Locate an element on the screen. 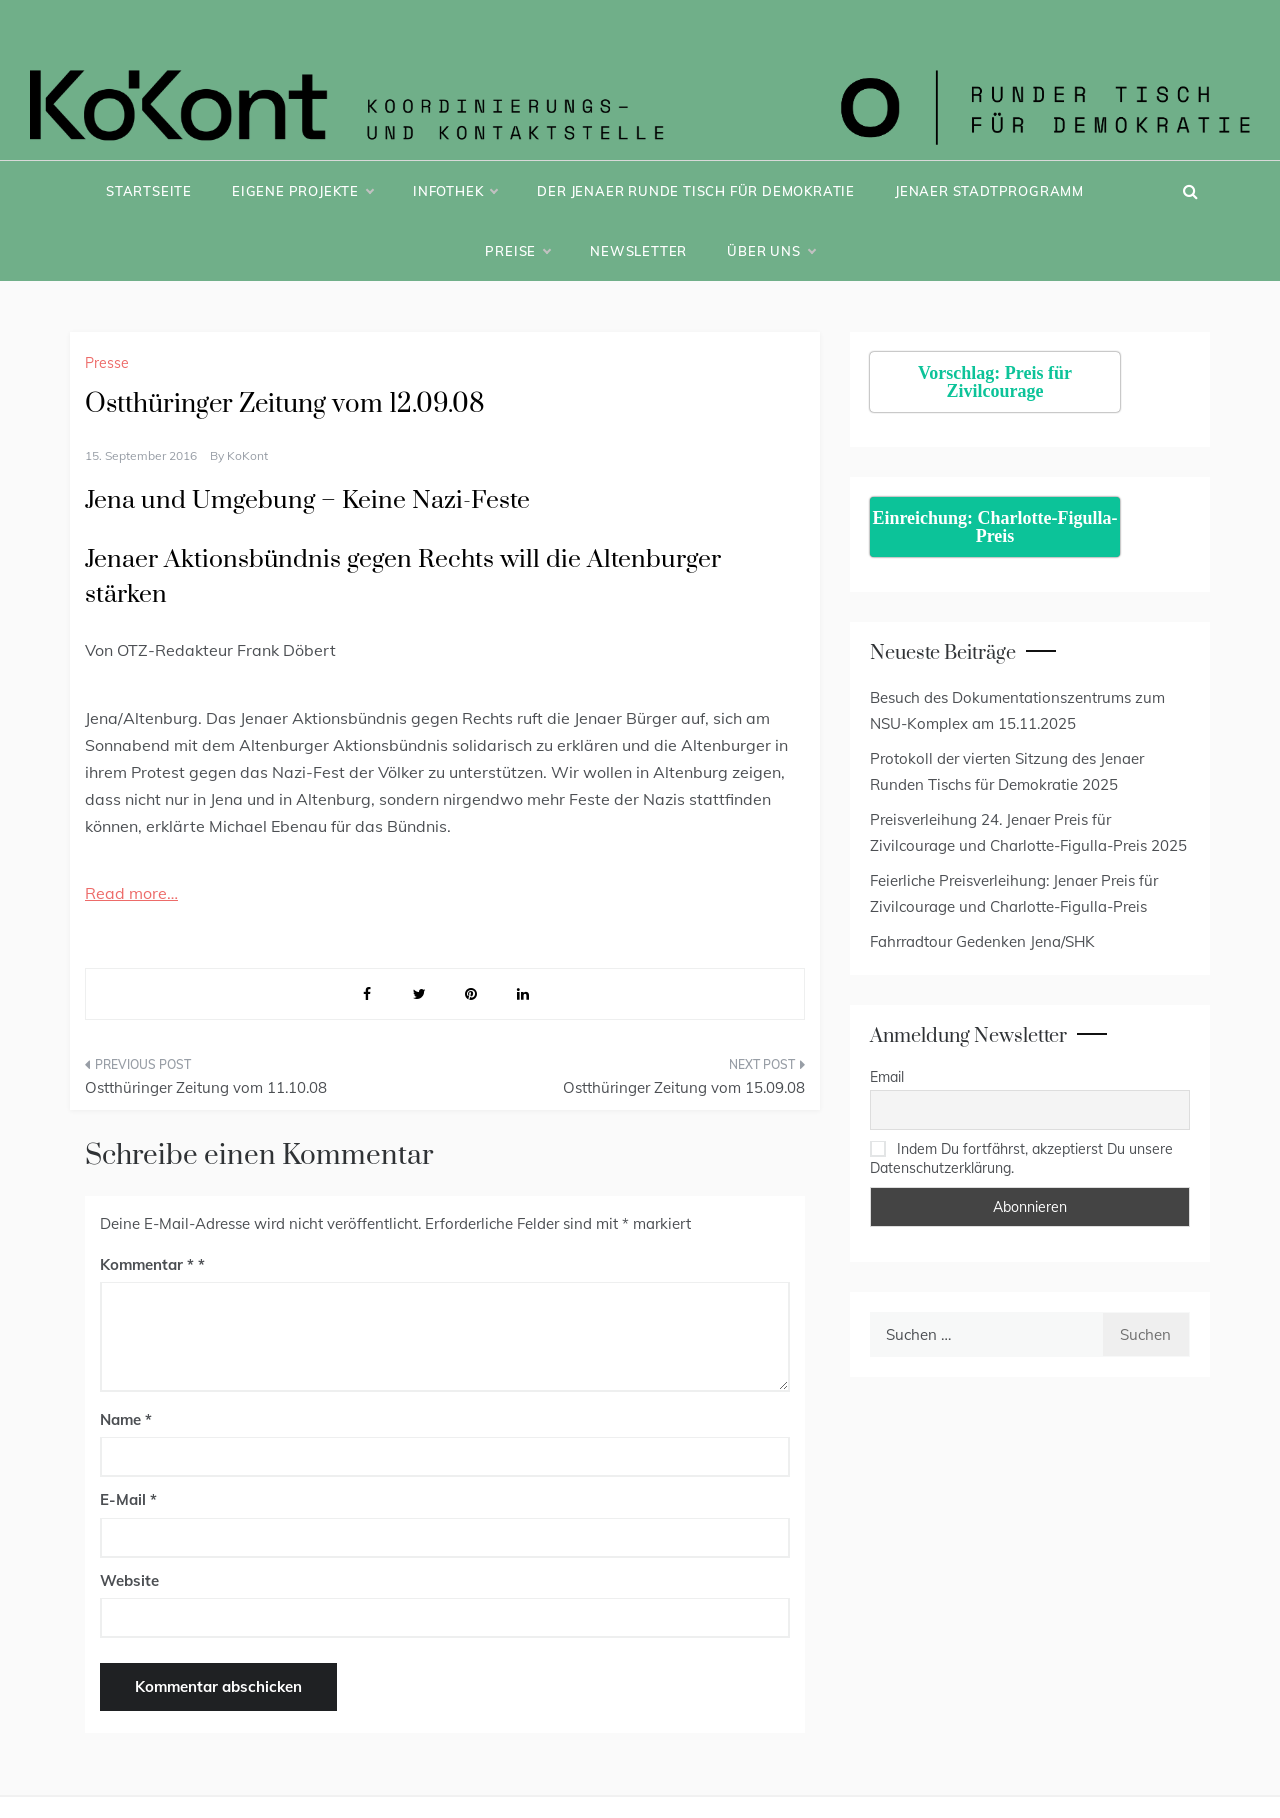  Name is located at coordinates (126, 1419).